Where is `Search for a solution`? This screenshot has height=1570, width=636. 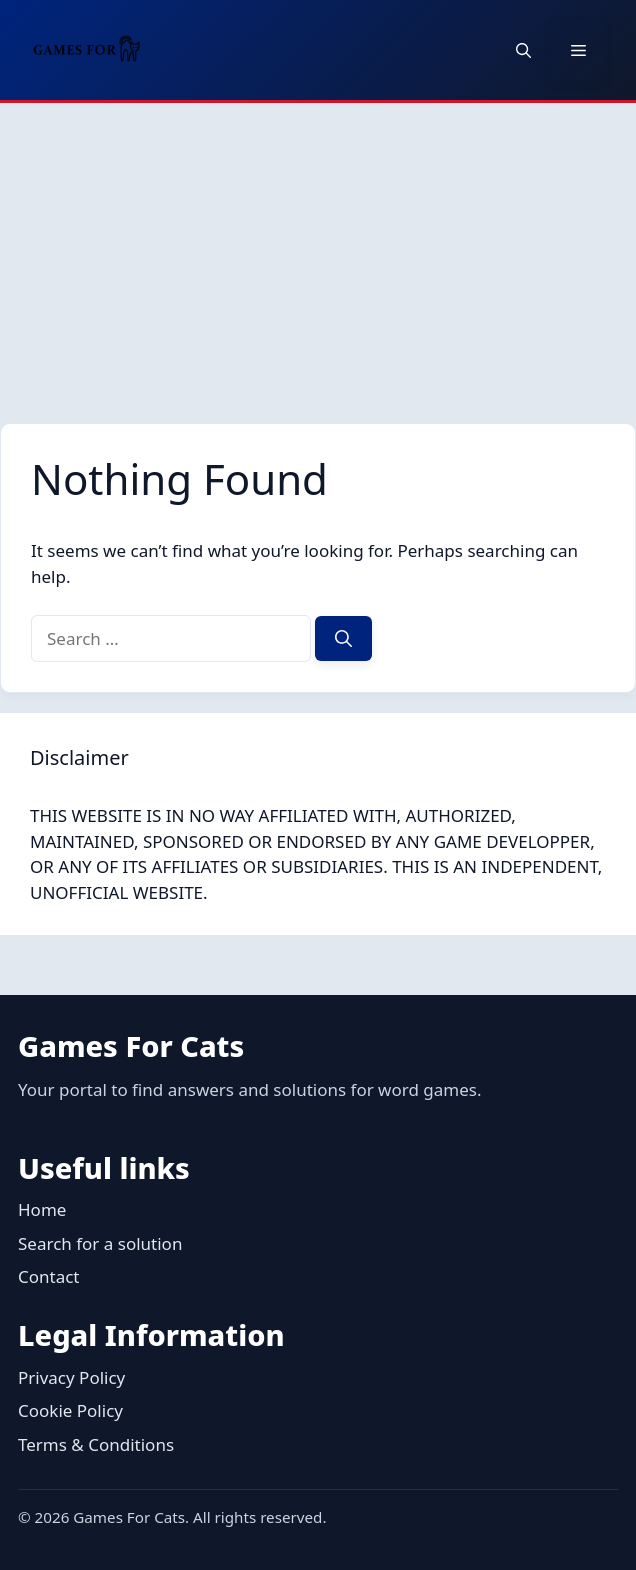 Search for a solution is located at coordinates (100, 1243).